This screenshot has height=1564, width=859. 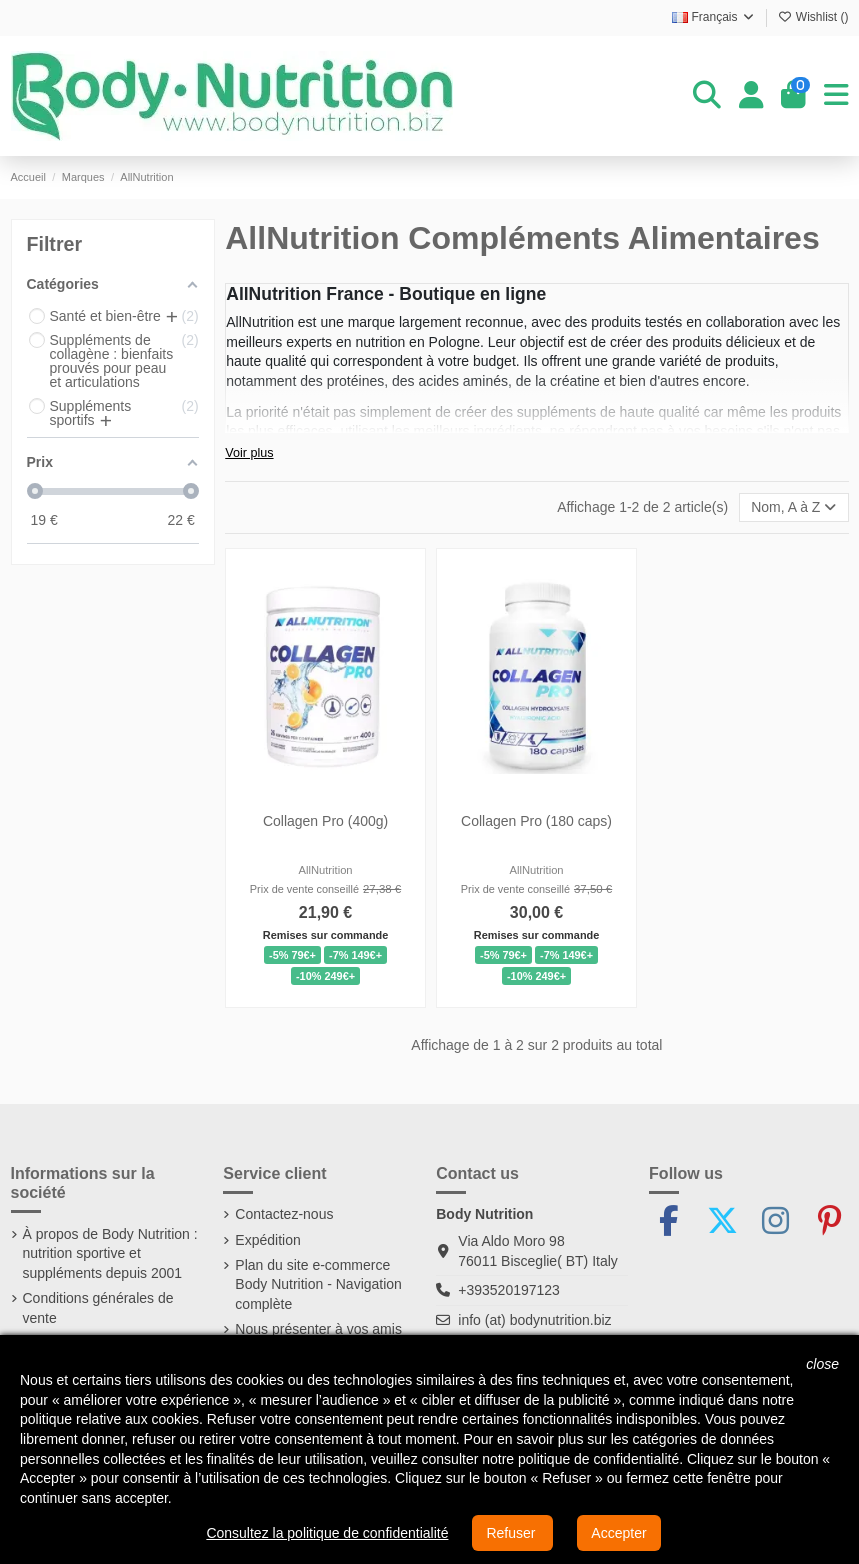 What do you see at coordinates (98, 1308) in the screenshot?
I see `Conditions générales de vente` at bounding box center [98, 1308].